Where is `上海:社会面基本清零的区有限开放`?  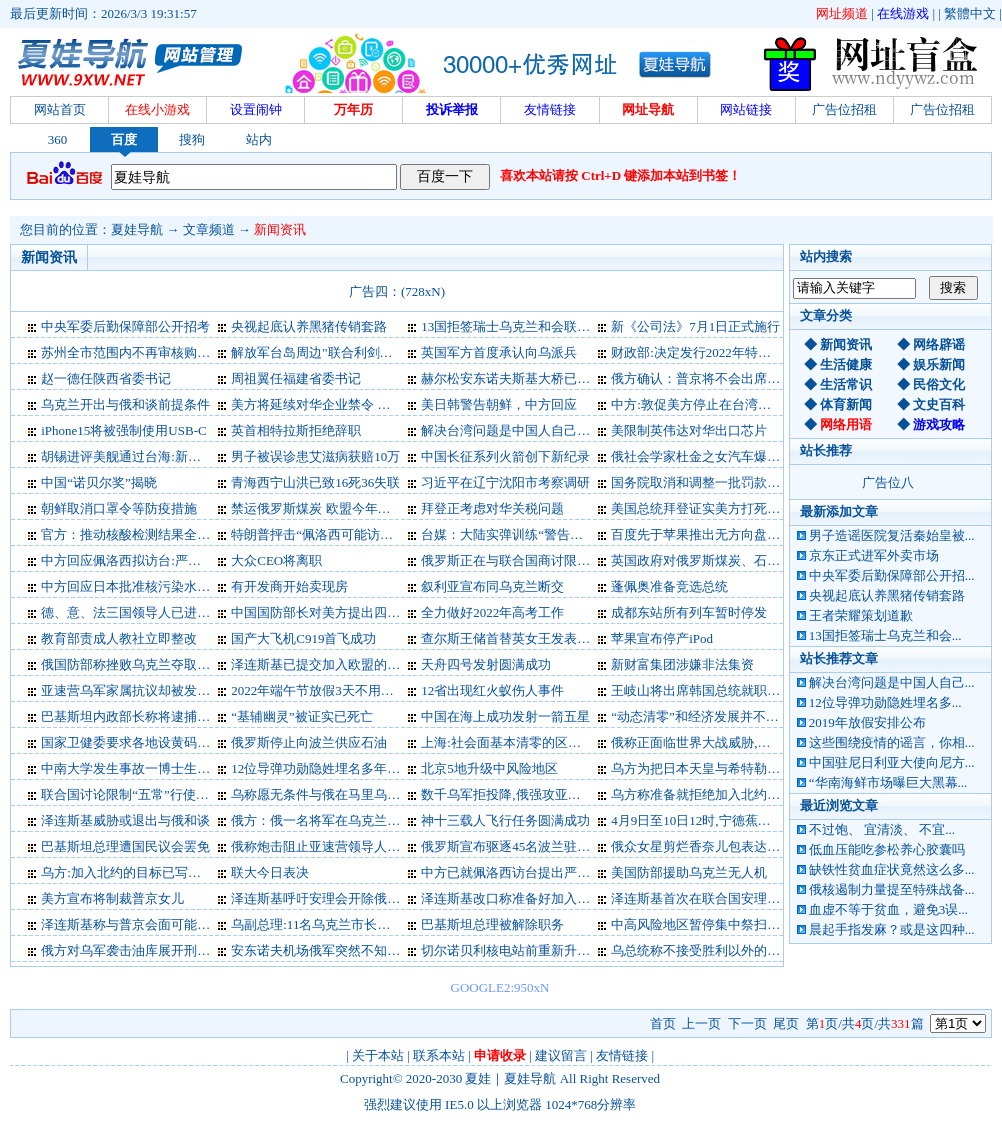
上海:社会面基本清零的区有限开放 is located at coordinates (520, 742).